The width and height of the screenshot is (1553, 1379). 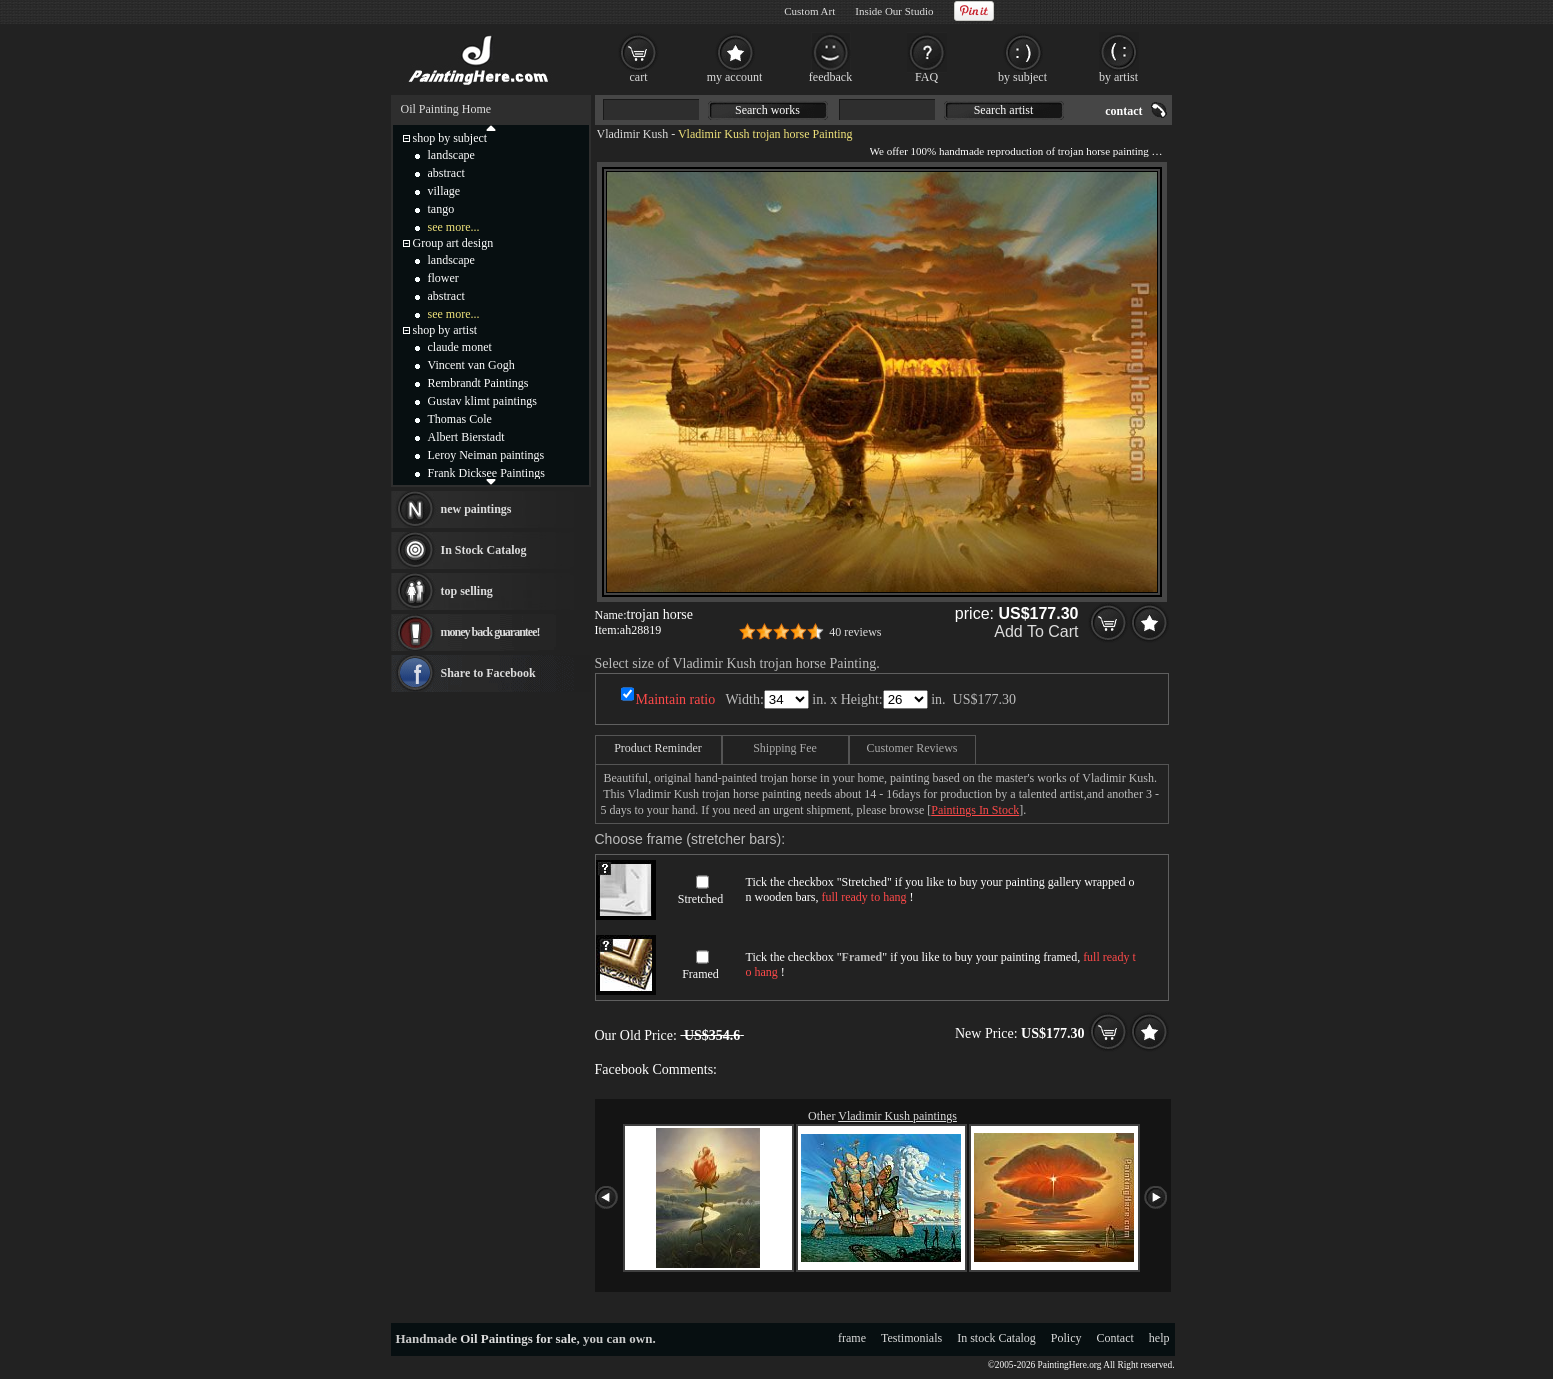 What do you see at coordinates (467, 591) in the screenshot?
I see `top selling` at bounding box center [467, 591].